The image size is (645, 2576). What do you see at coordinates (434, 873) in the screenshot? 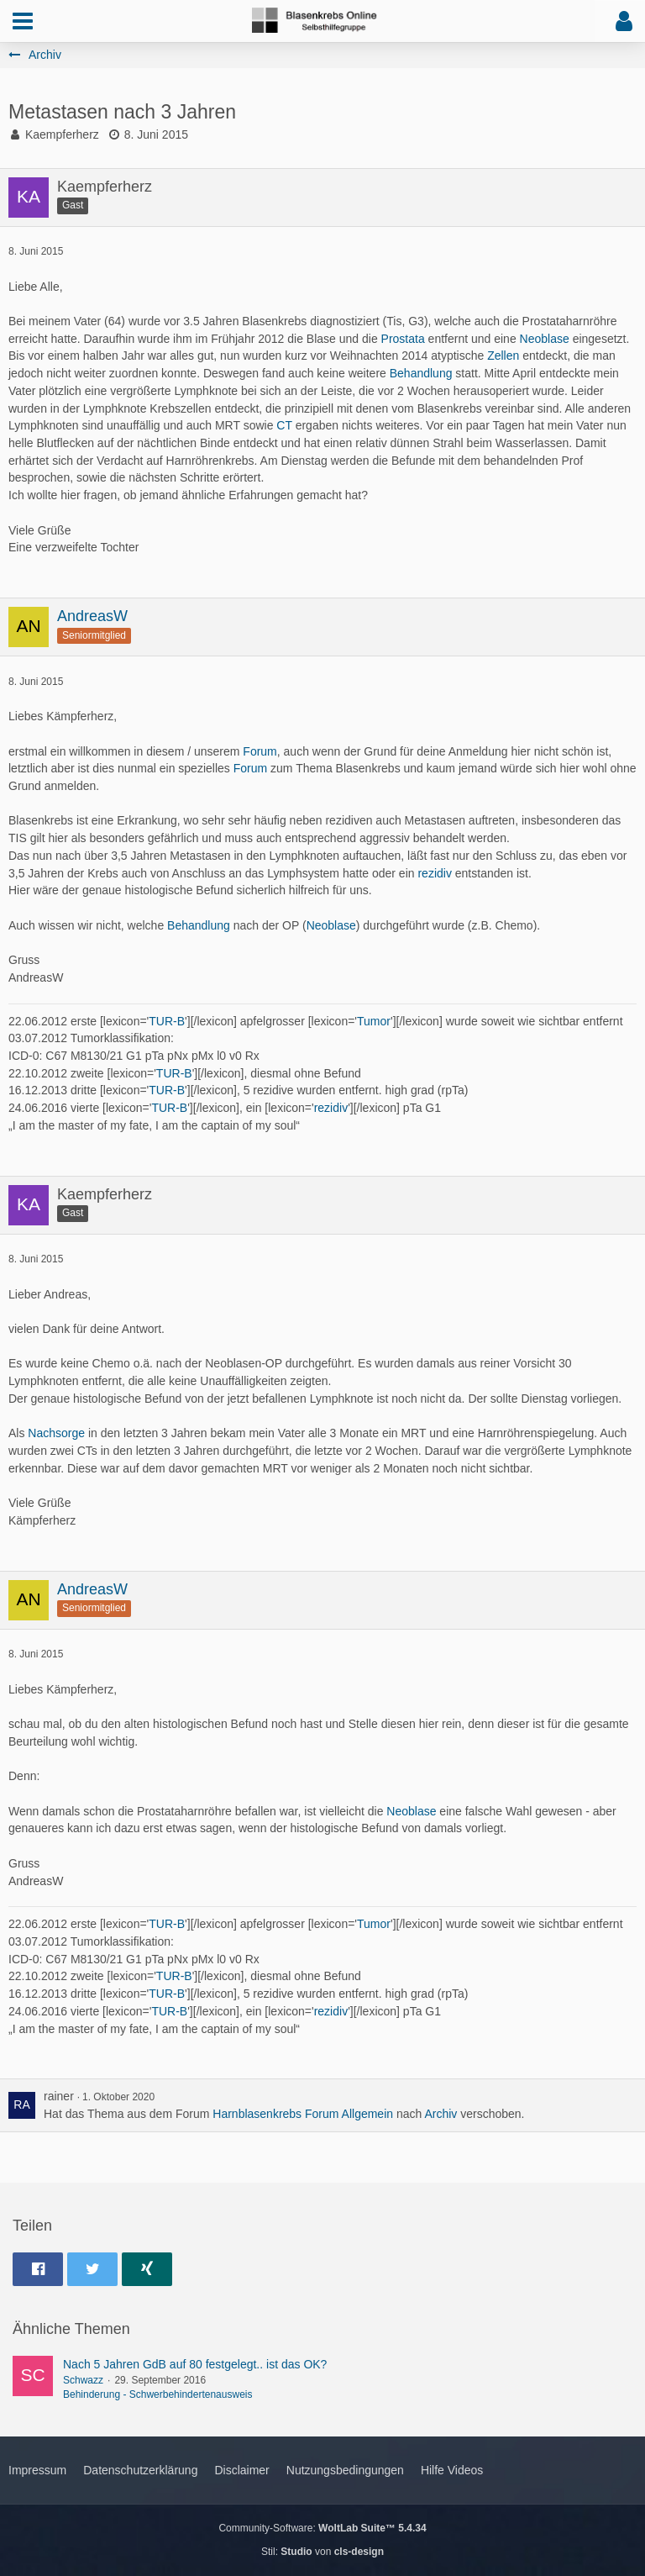
I see `rezidiv` at bounding box center [434, 873].